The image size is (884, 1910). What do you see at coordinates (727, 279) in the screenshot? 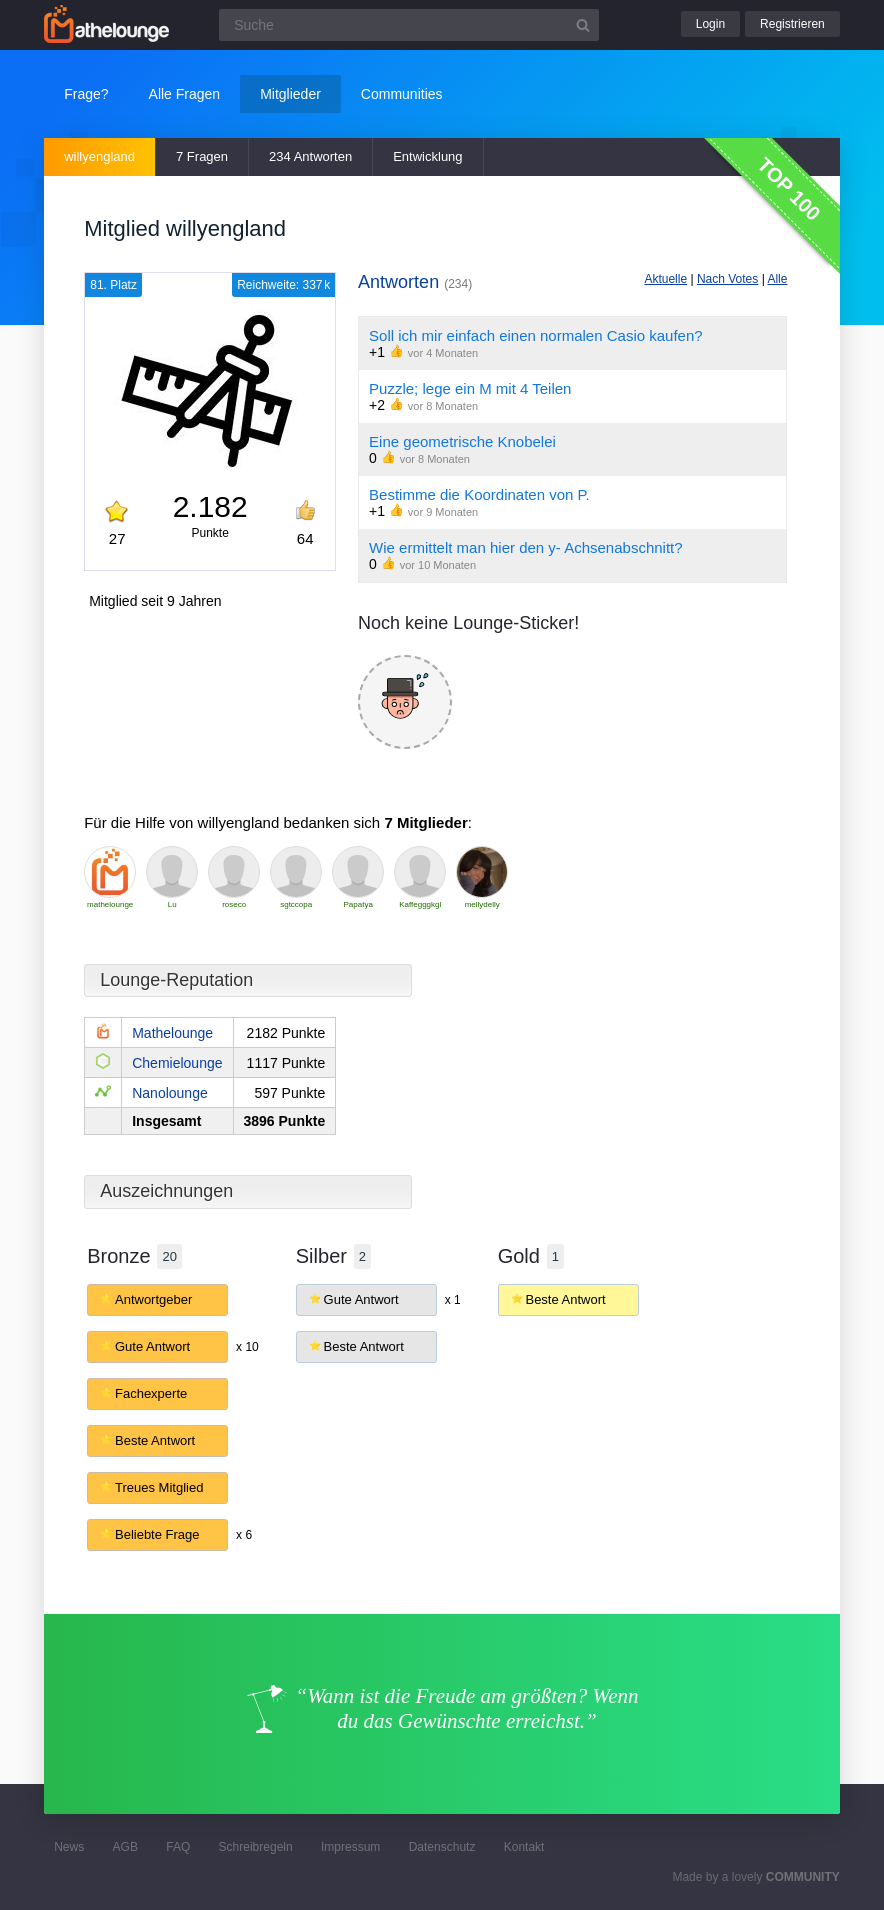
I see `Nach Votes` at bounding box center [727, 279].